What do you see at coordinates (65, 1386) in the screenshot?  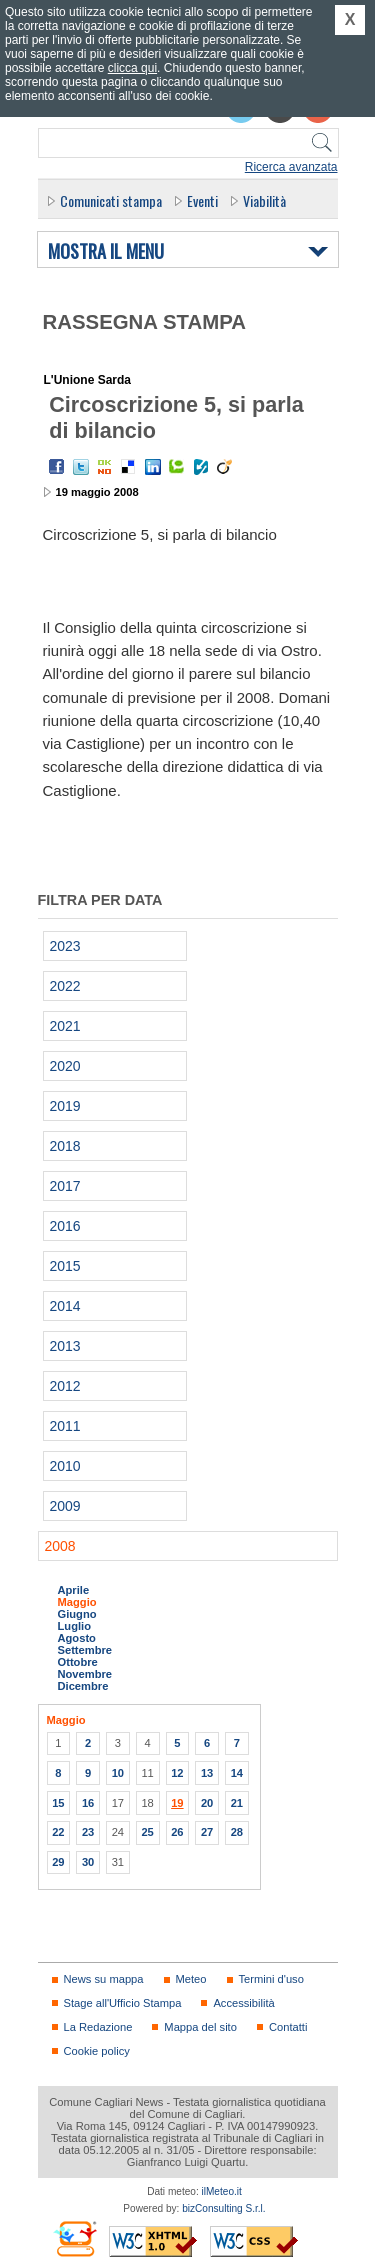 I see `2012` at bounding box center [65, 1386].